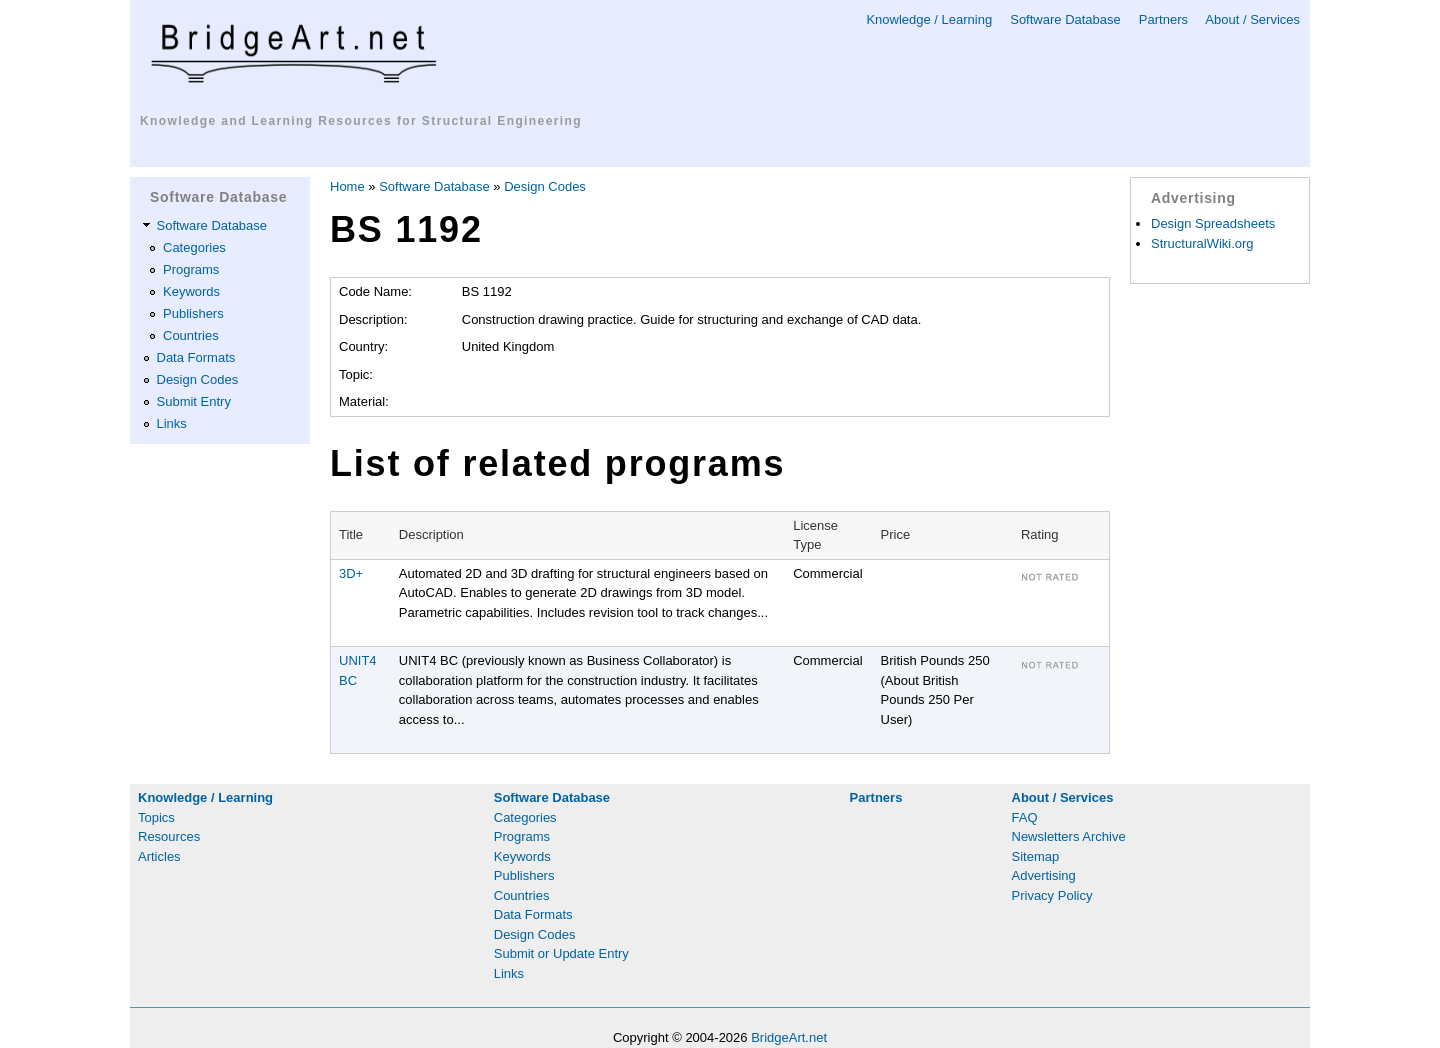 The width and height of the screenshot is (1440, 1048). Describe the element at coordinates (929, 19) in the screenshot. I see `Knowledge / Learning` at that location.